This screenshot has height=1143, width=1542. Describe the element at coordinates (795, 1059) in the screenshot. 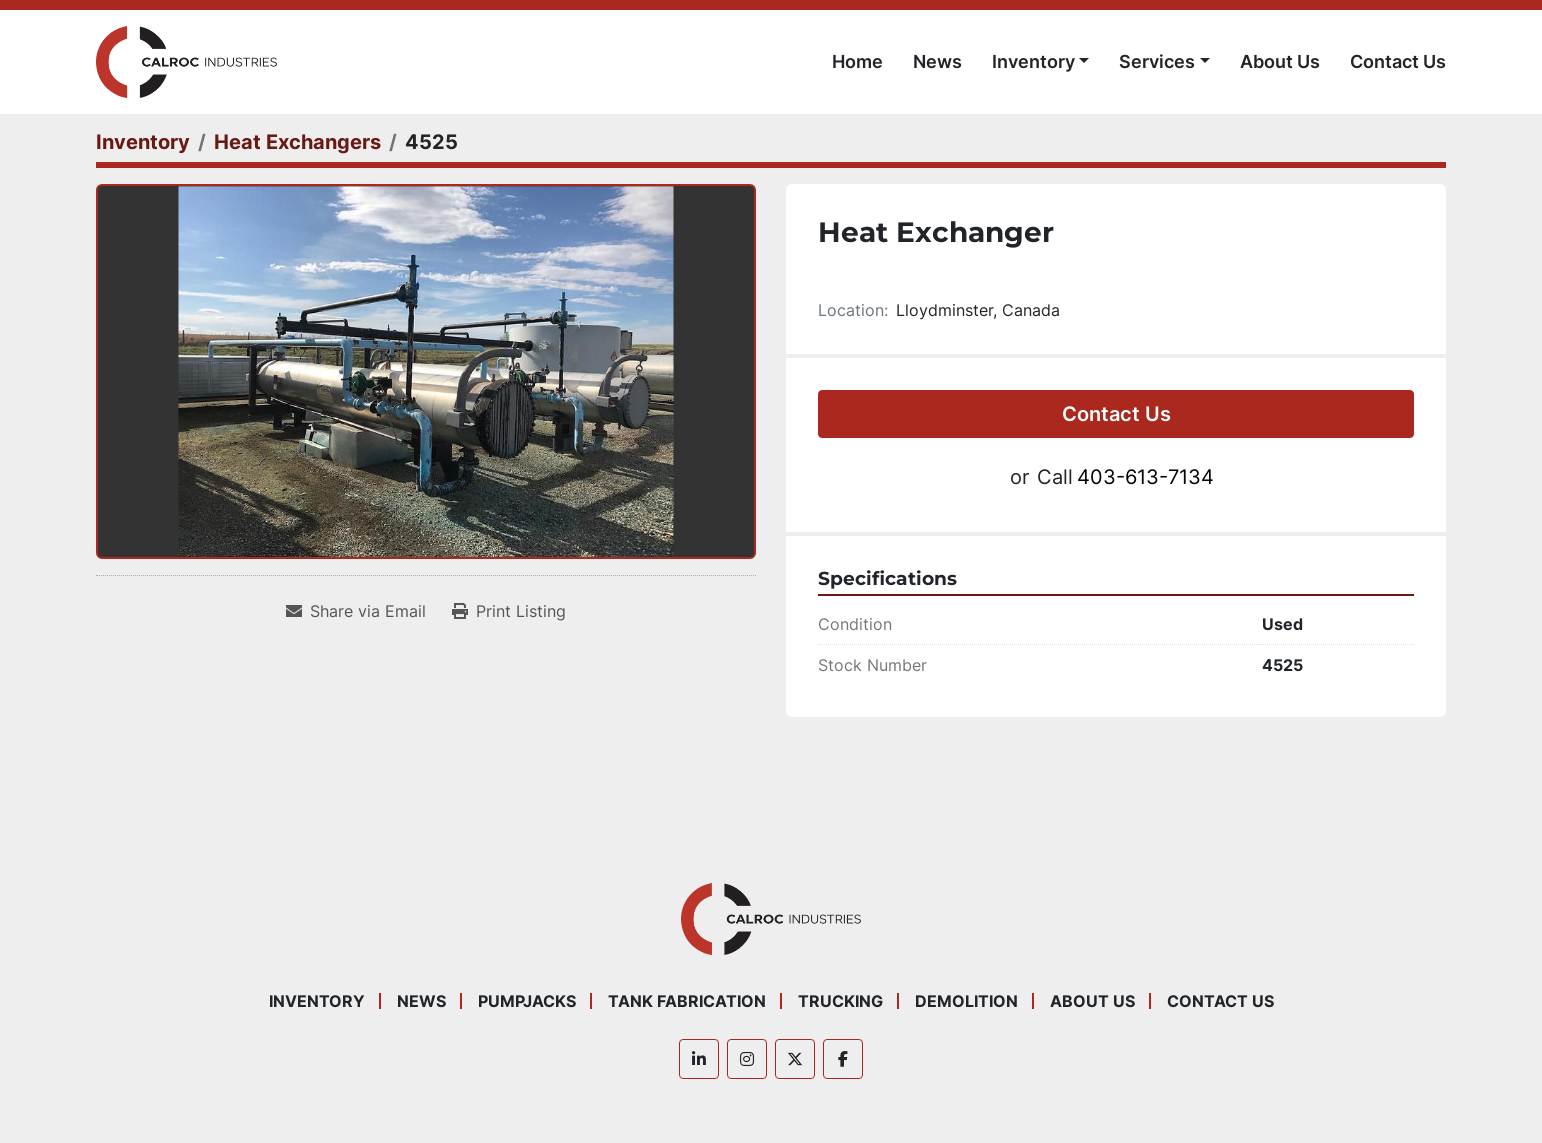

I see `[twitter]` at that location.